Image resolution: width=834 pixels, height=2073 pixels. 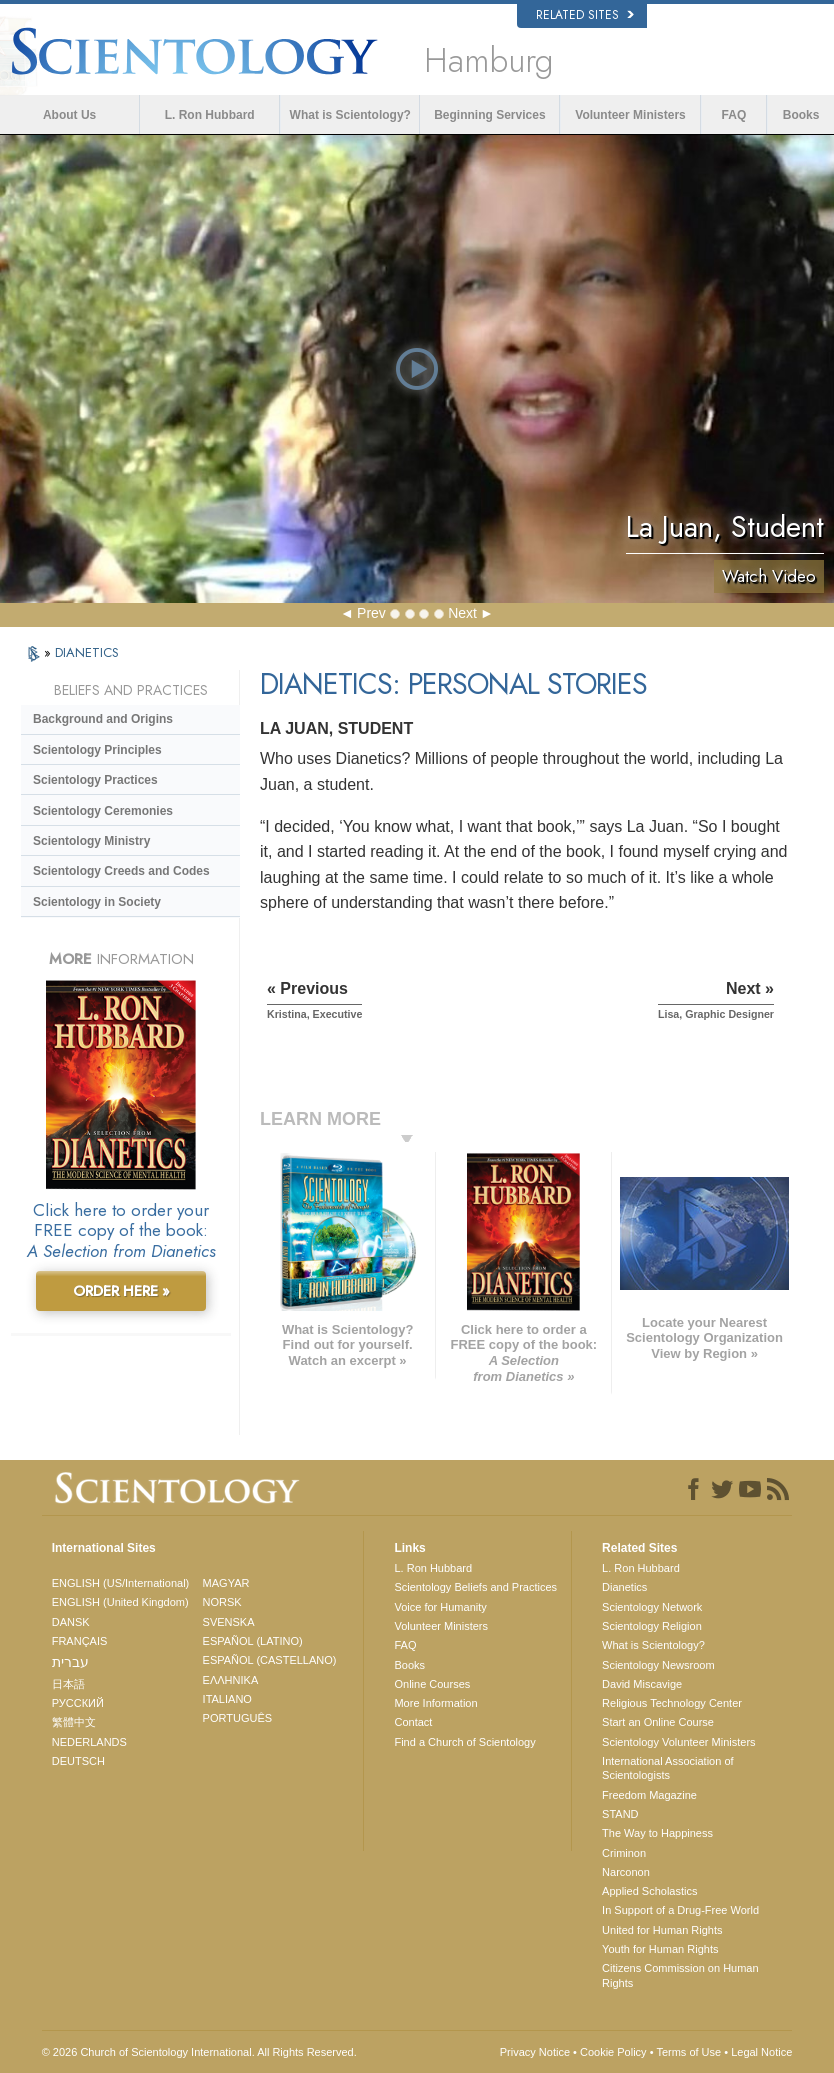 What do you see at coordinates (253, 1641) in the screenshot?
I see `ESPAÑOL (LATINO)` at bounding box center [253, 1641].